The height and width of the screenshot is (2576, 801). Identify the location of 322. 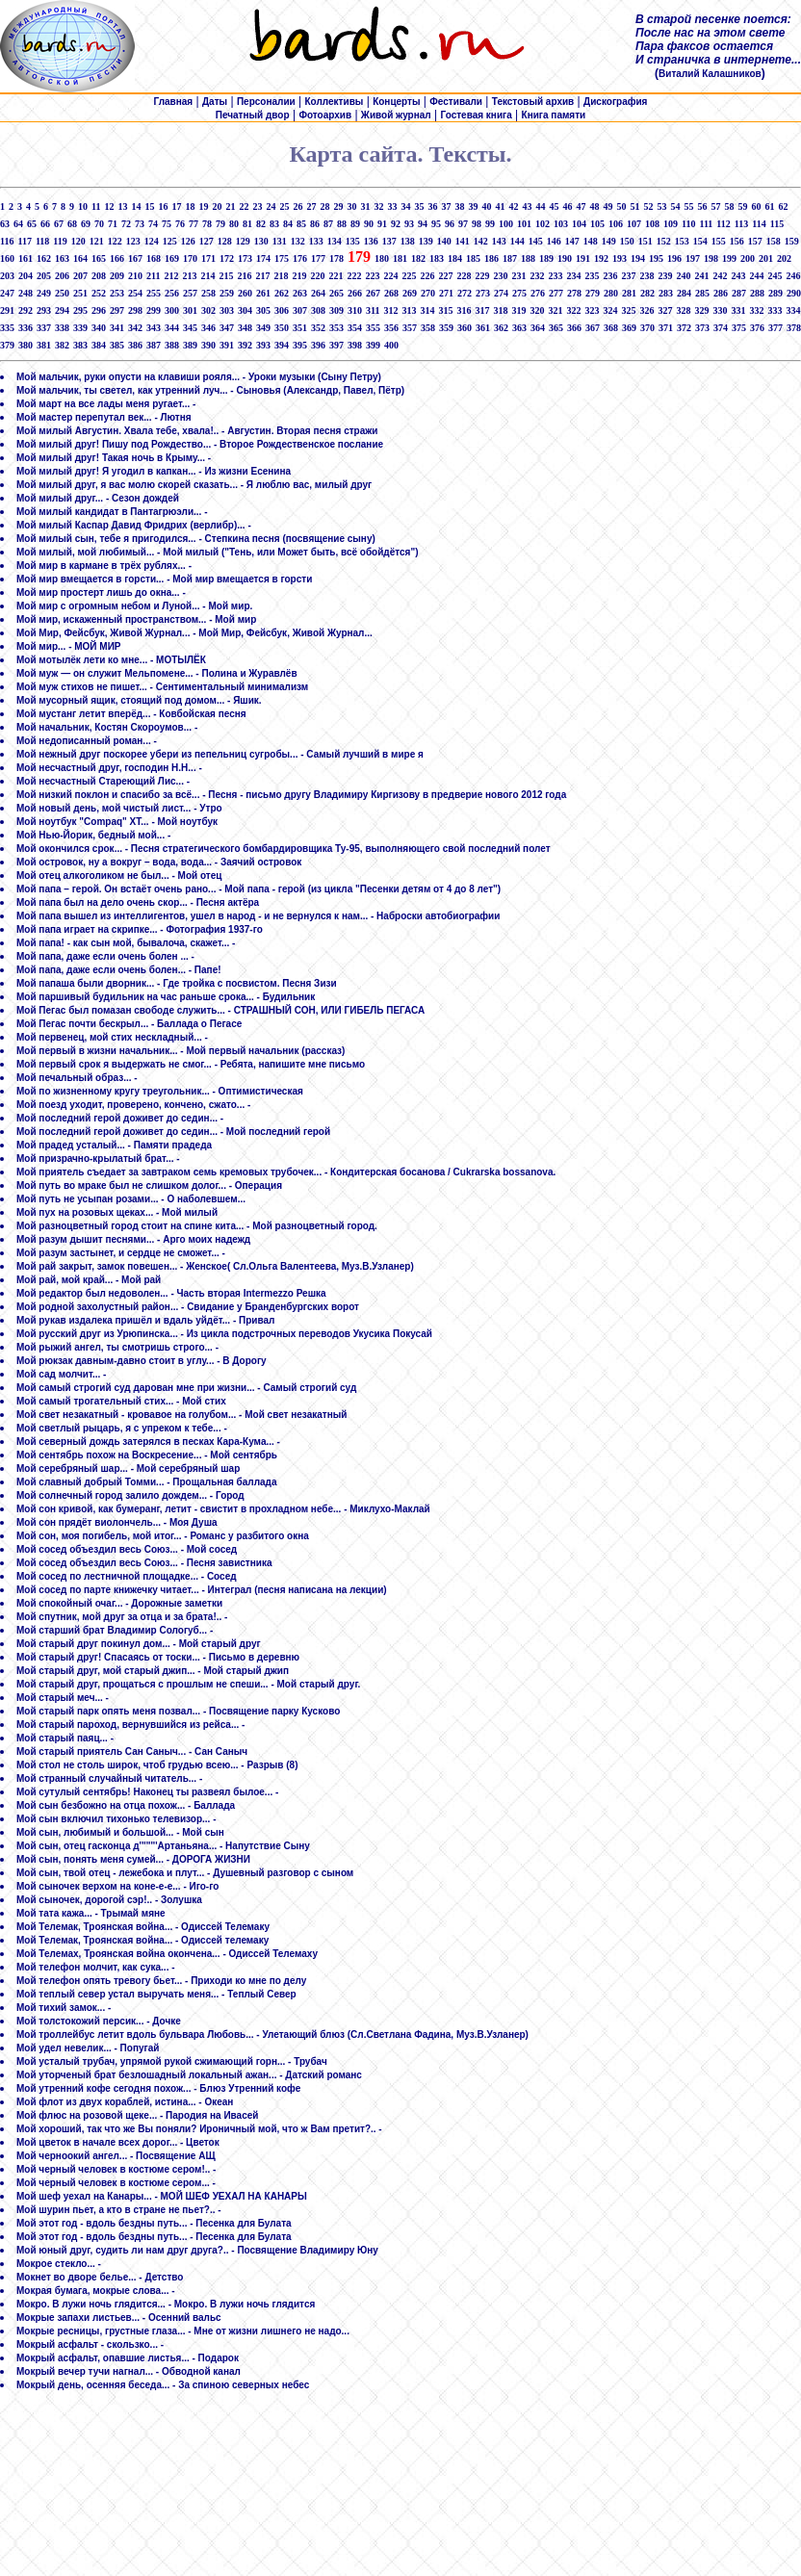
(573, 310).